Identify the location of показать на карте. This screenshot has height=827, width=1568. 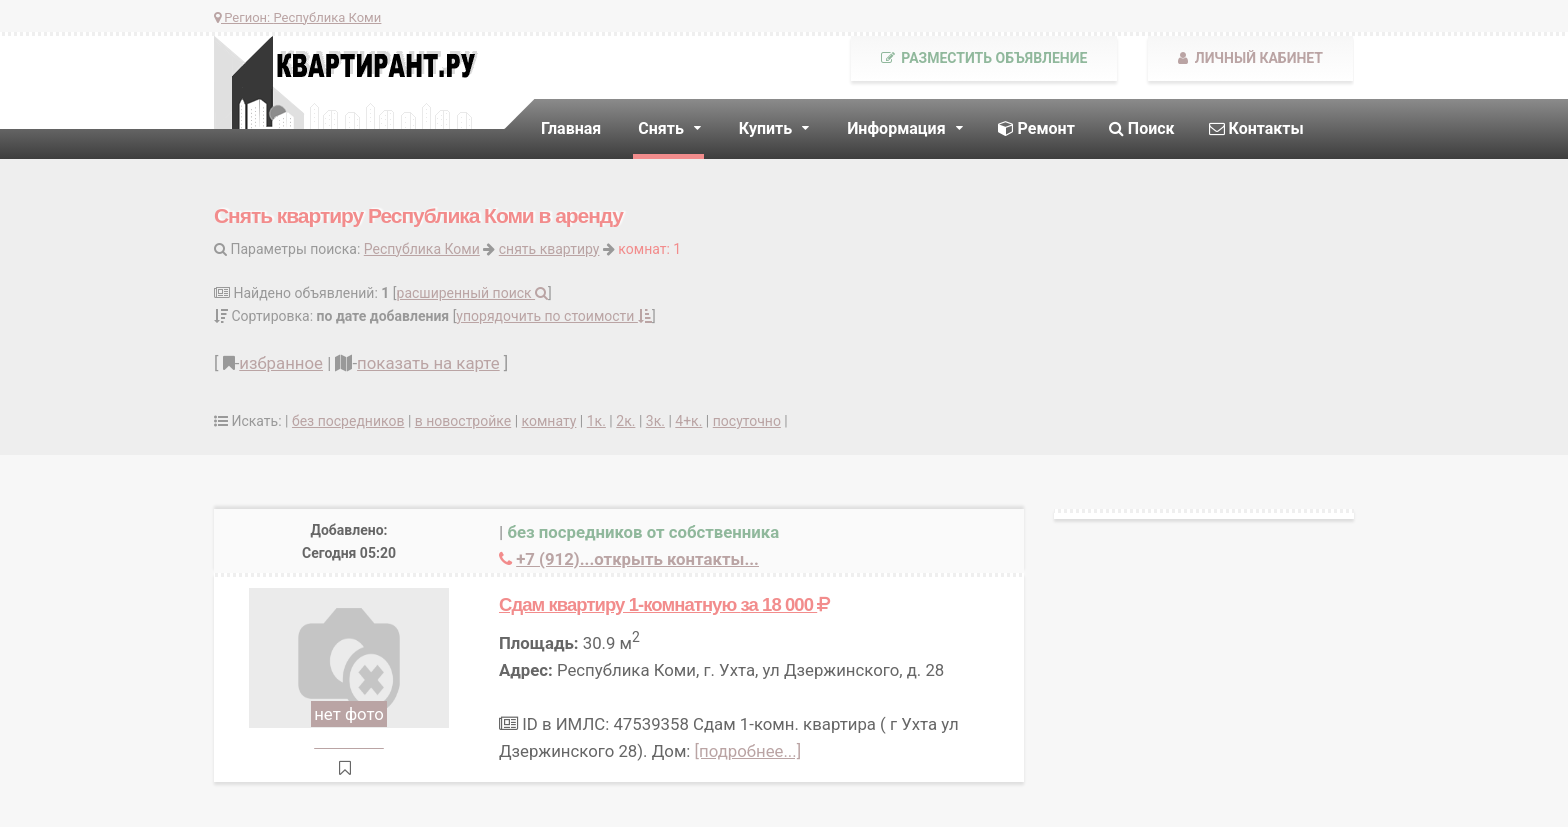
(428, 363).